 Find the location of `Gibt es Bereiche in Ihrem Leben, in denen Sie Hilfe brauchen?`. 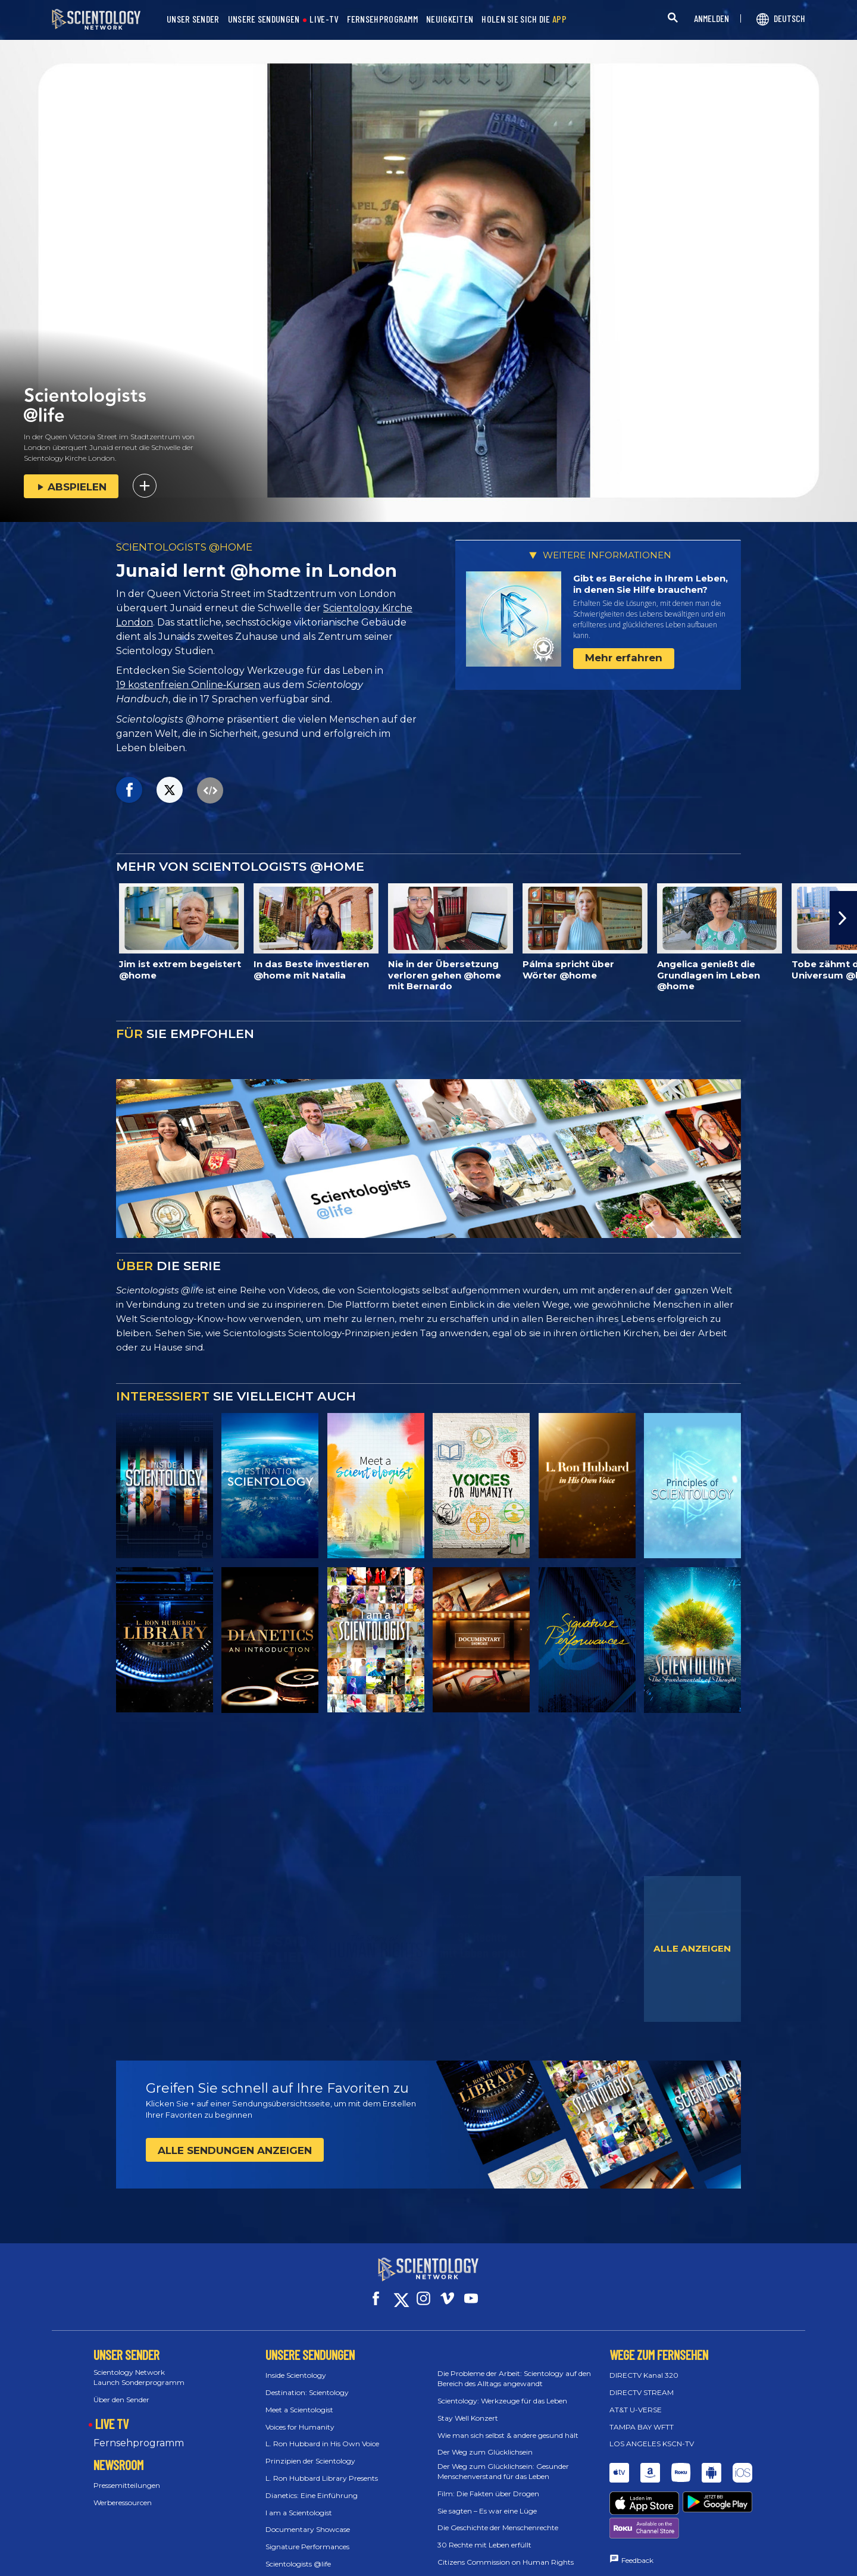

Gibt es Bereiche in Ihrem Leben, in denen Sie Hilfe brauchen? is located at coordinates (650, 584).